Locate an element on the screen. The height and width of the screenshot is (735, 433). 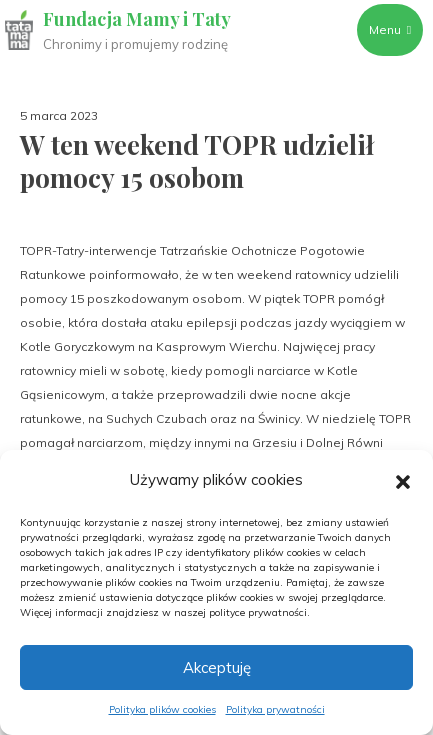
Akceptuję is located at coordinates (217, 667).